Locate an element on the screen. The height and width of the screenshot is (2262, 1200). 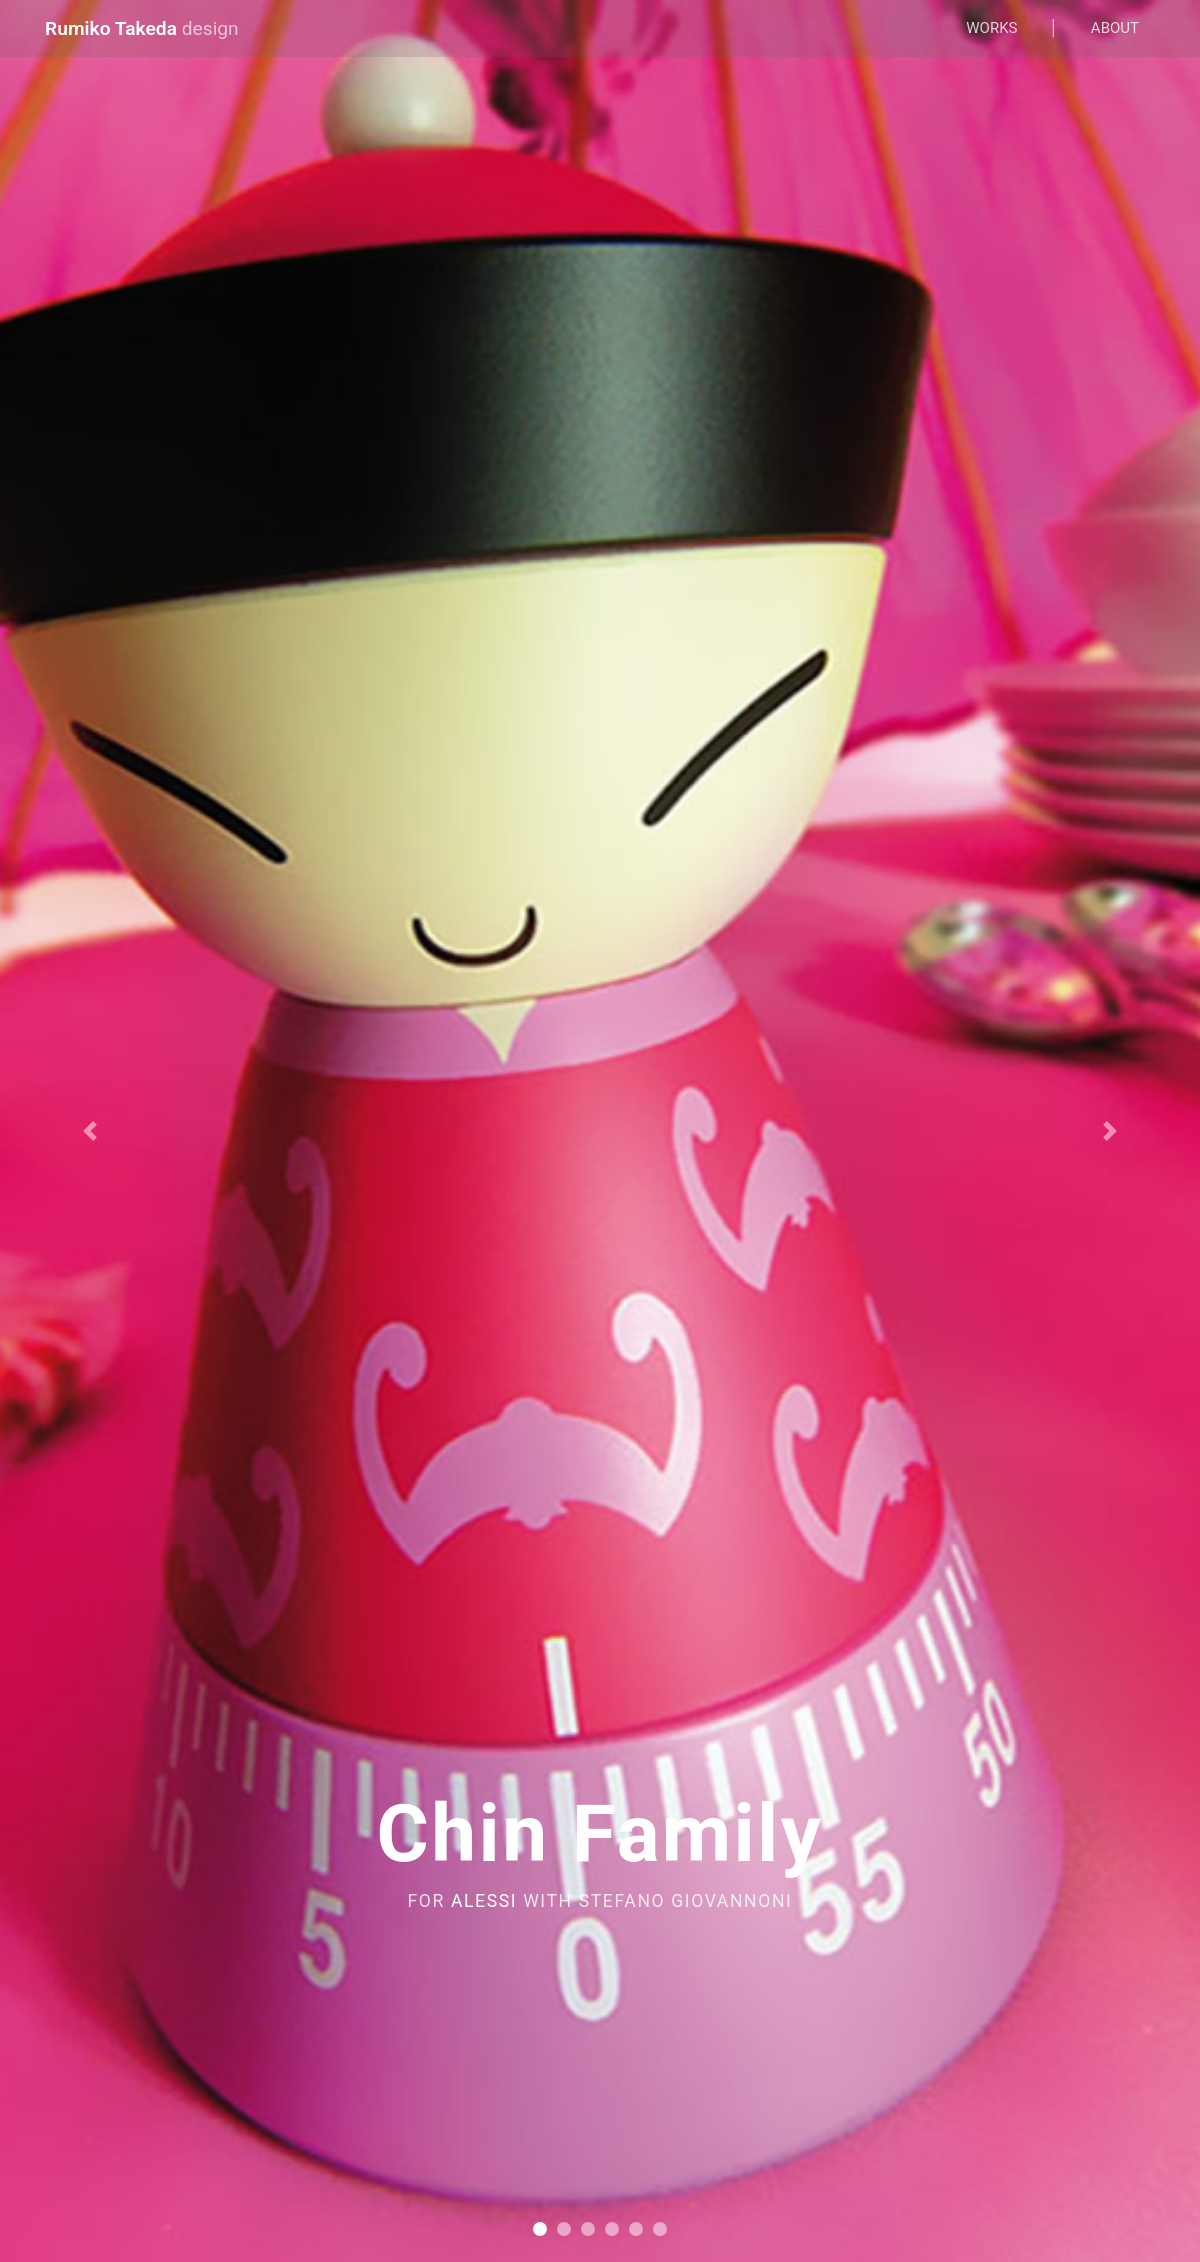
ALESSI is located at coordinates (484, 1901).